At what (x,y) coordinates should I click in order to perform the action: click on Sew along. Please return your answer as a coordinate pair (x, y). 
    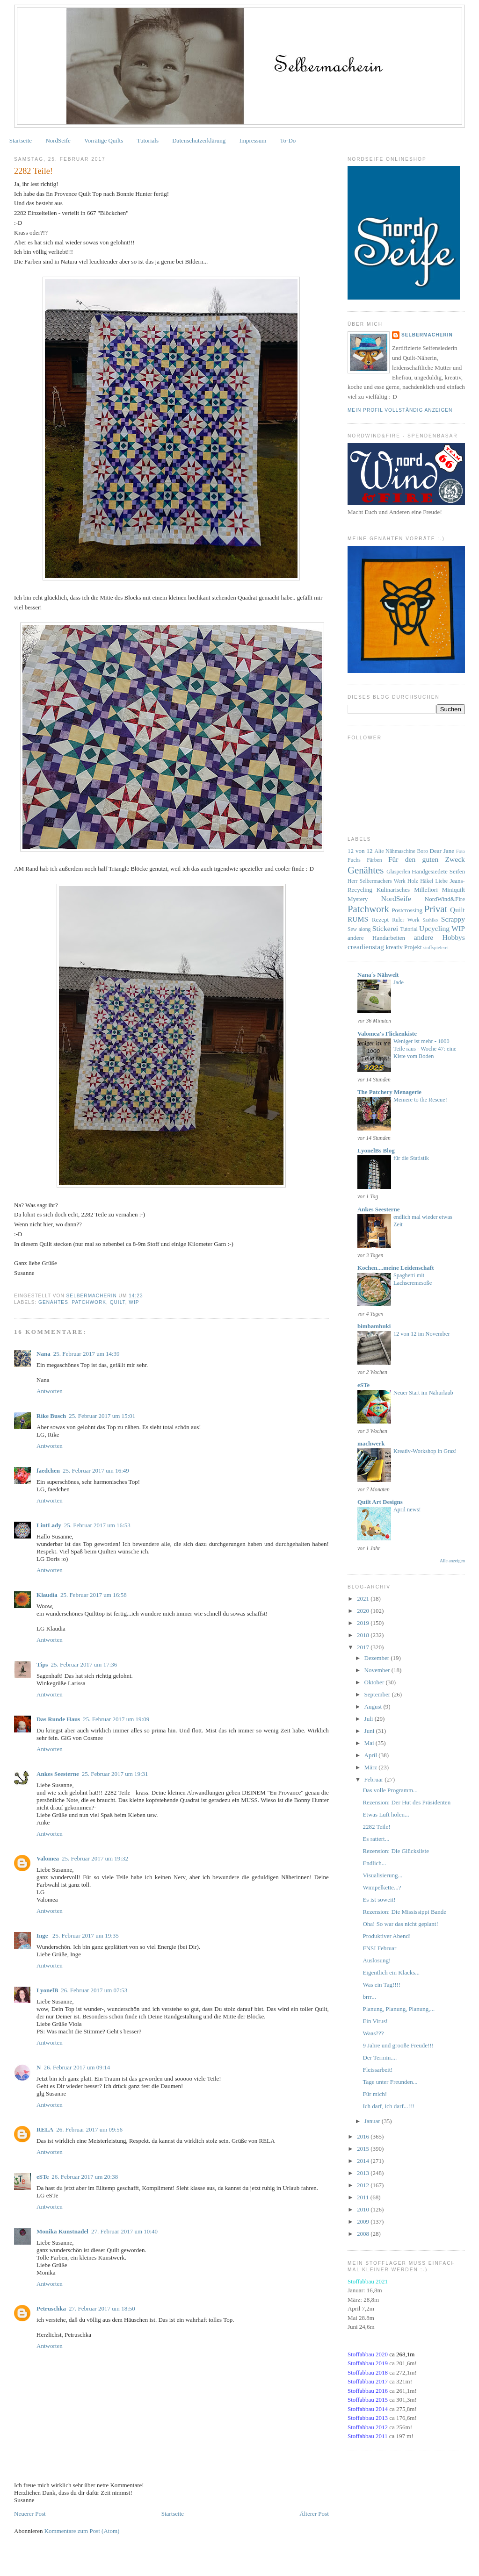
    Looking at the image, I should click on (359, 929).